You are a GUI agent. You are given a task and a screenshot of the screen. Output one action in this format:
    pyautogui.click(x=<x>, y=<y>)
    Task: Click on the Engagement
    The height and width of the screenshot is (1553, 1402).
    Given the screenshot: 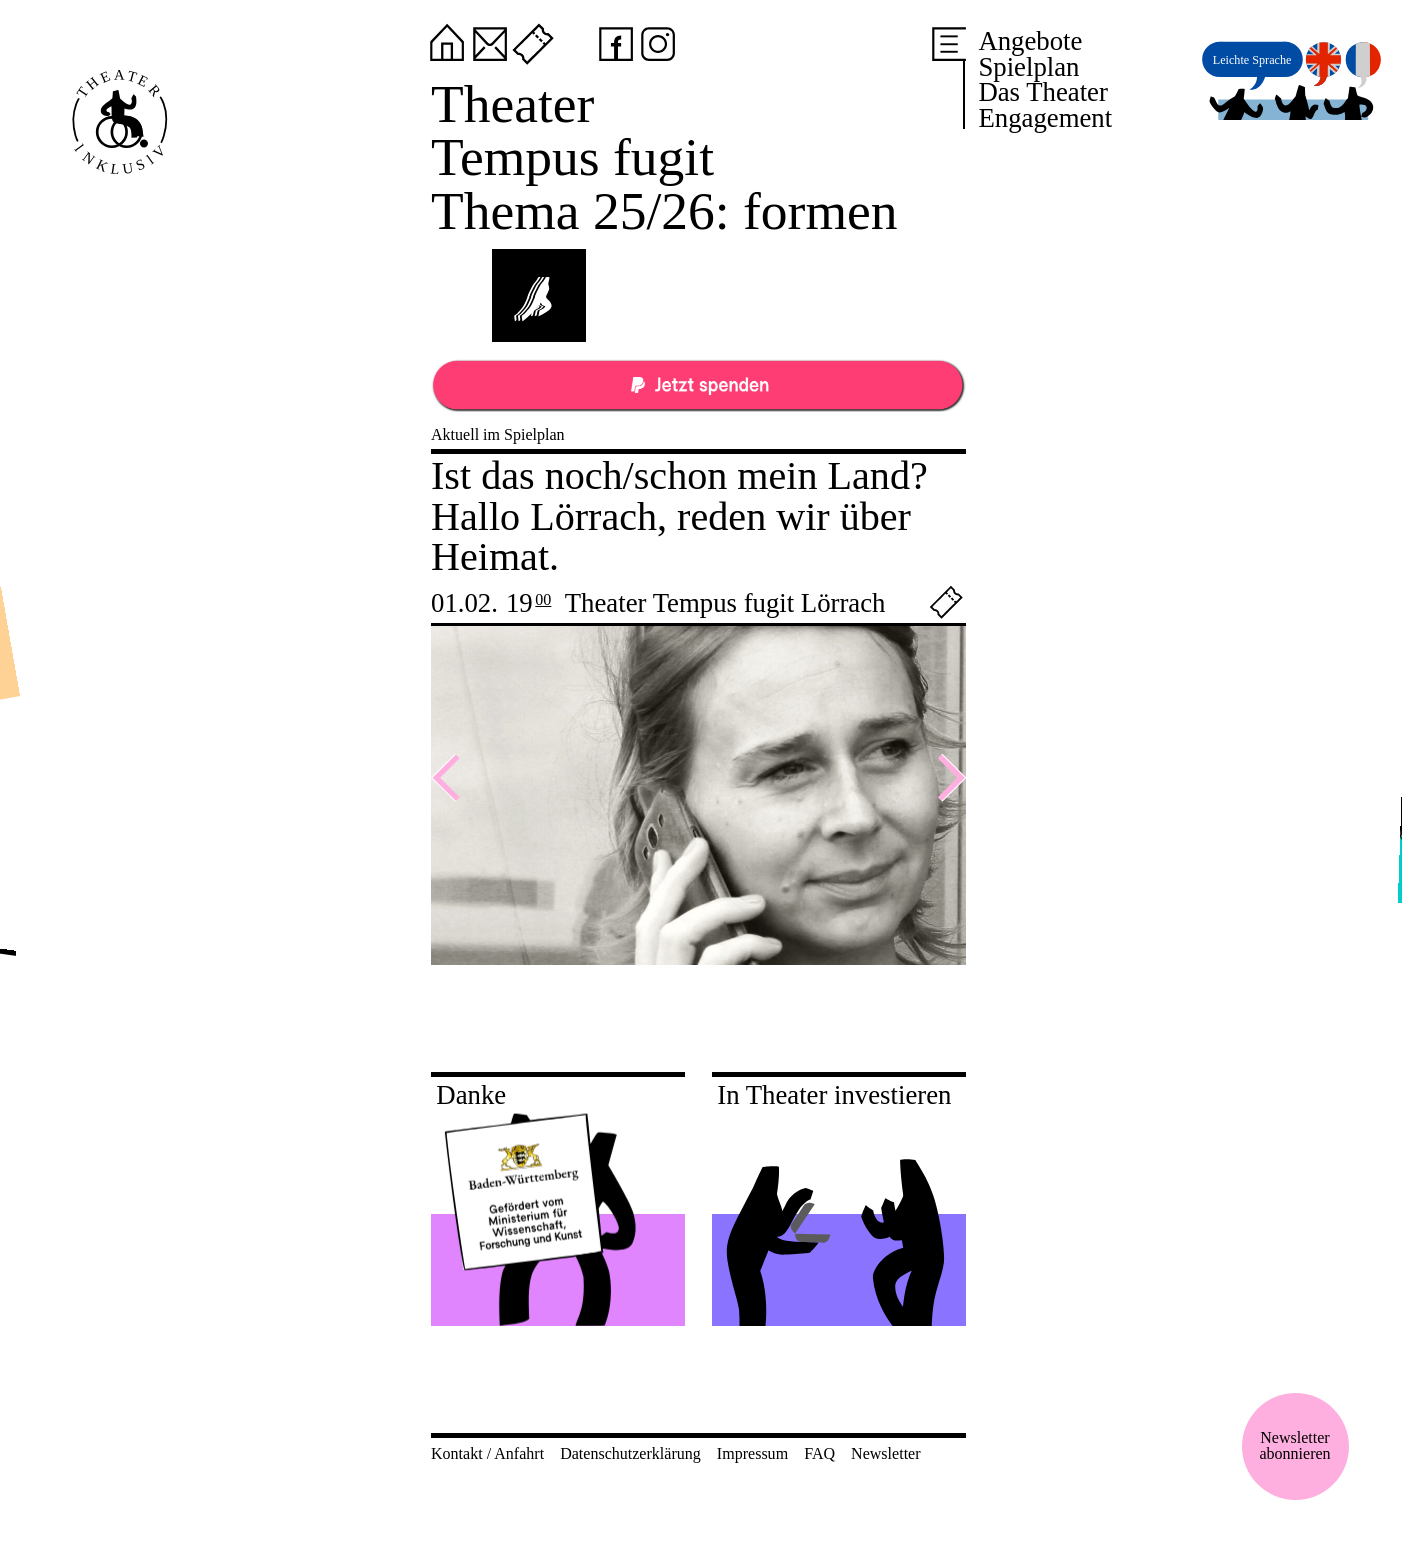 What is the action you would take?
    pyautogui.click(x=1045, y=118)
    